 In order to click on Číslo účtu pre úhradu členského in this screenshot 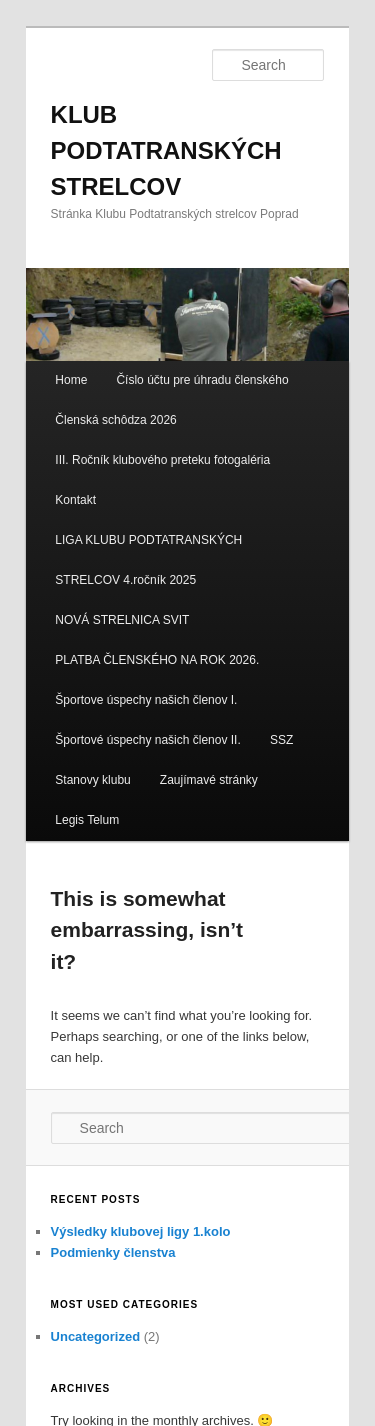, I will do `click(202, 380)`.